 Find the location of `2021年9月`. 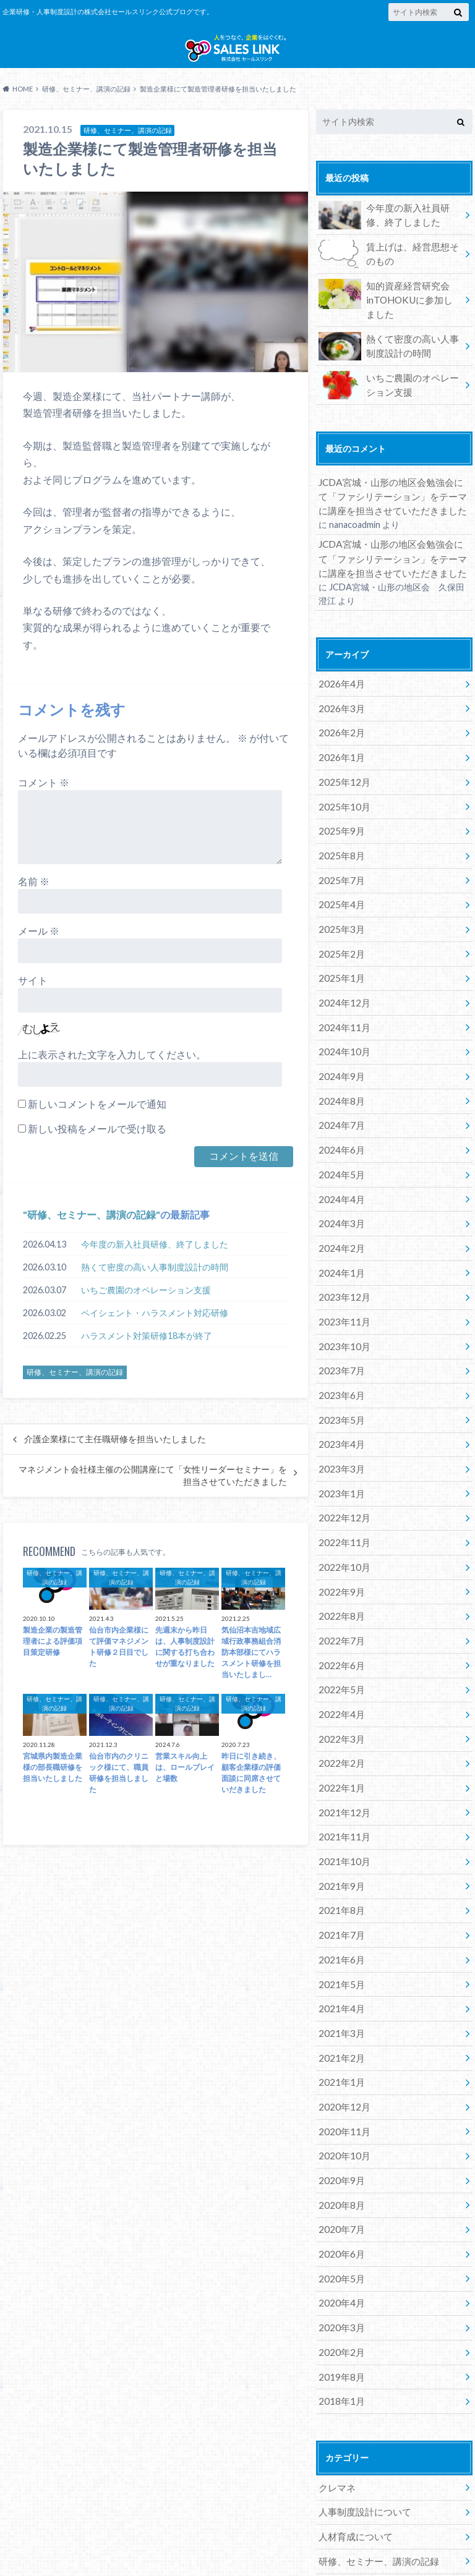

2021年9月 is located at coordinates (340, 1809).